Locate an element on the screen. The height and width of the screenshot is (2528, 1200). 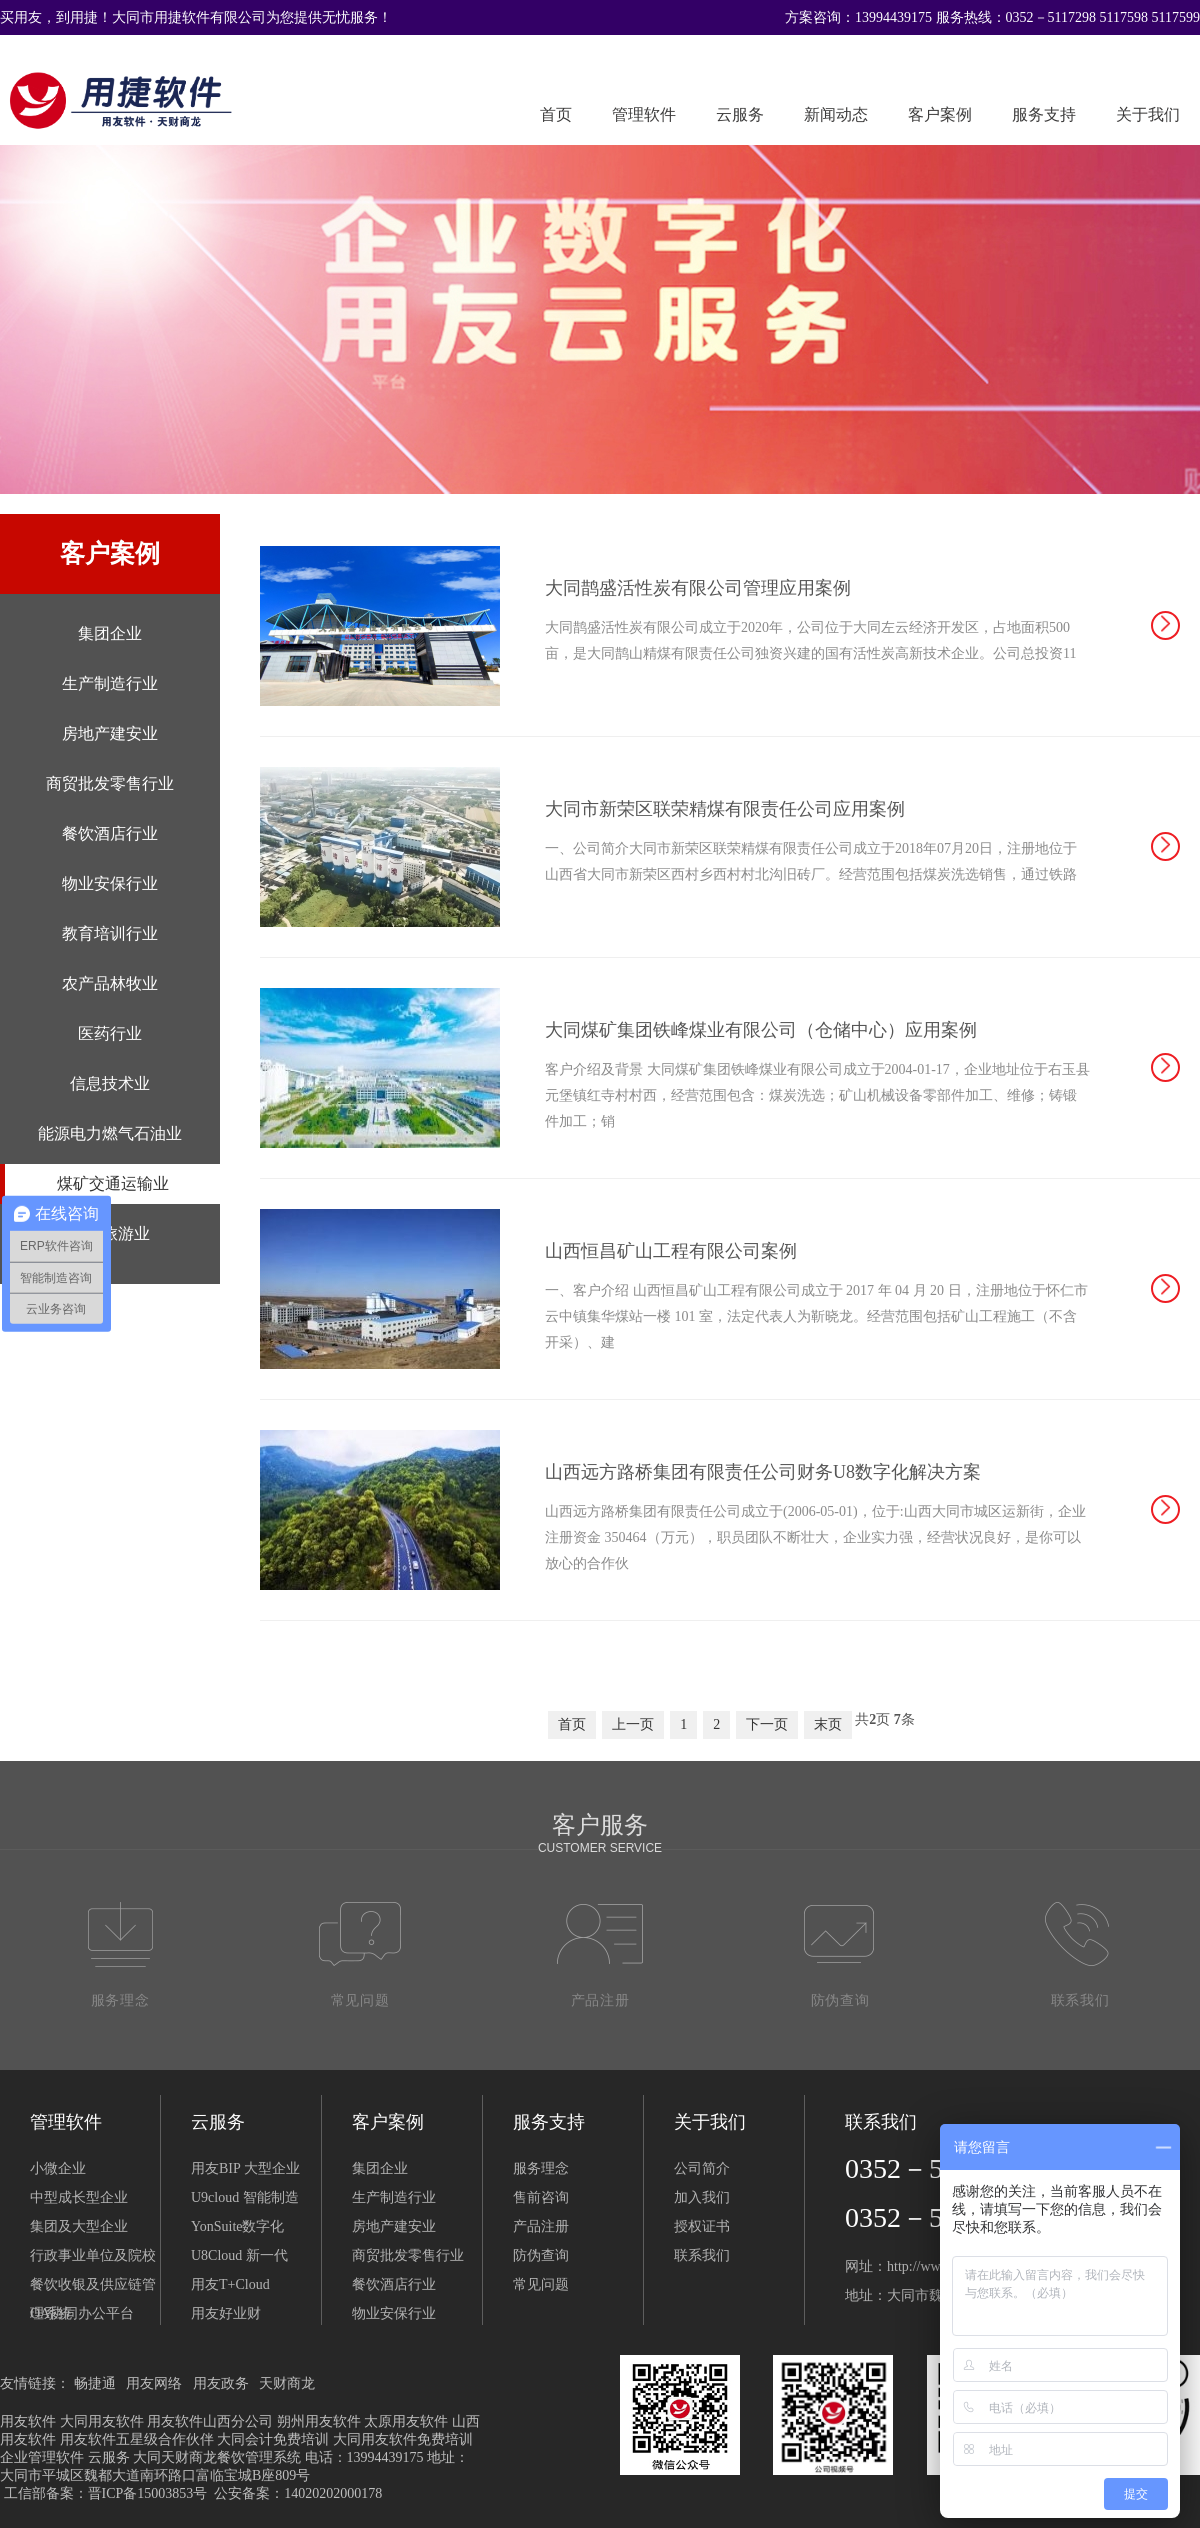
行政事业单位及院校 is located at coordinates (93, 2255).